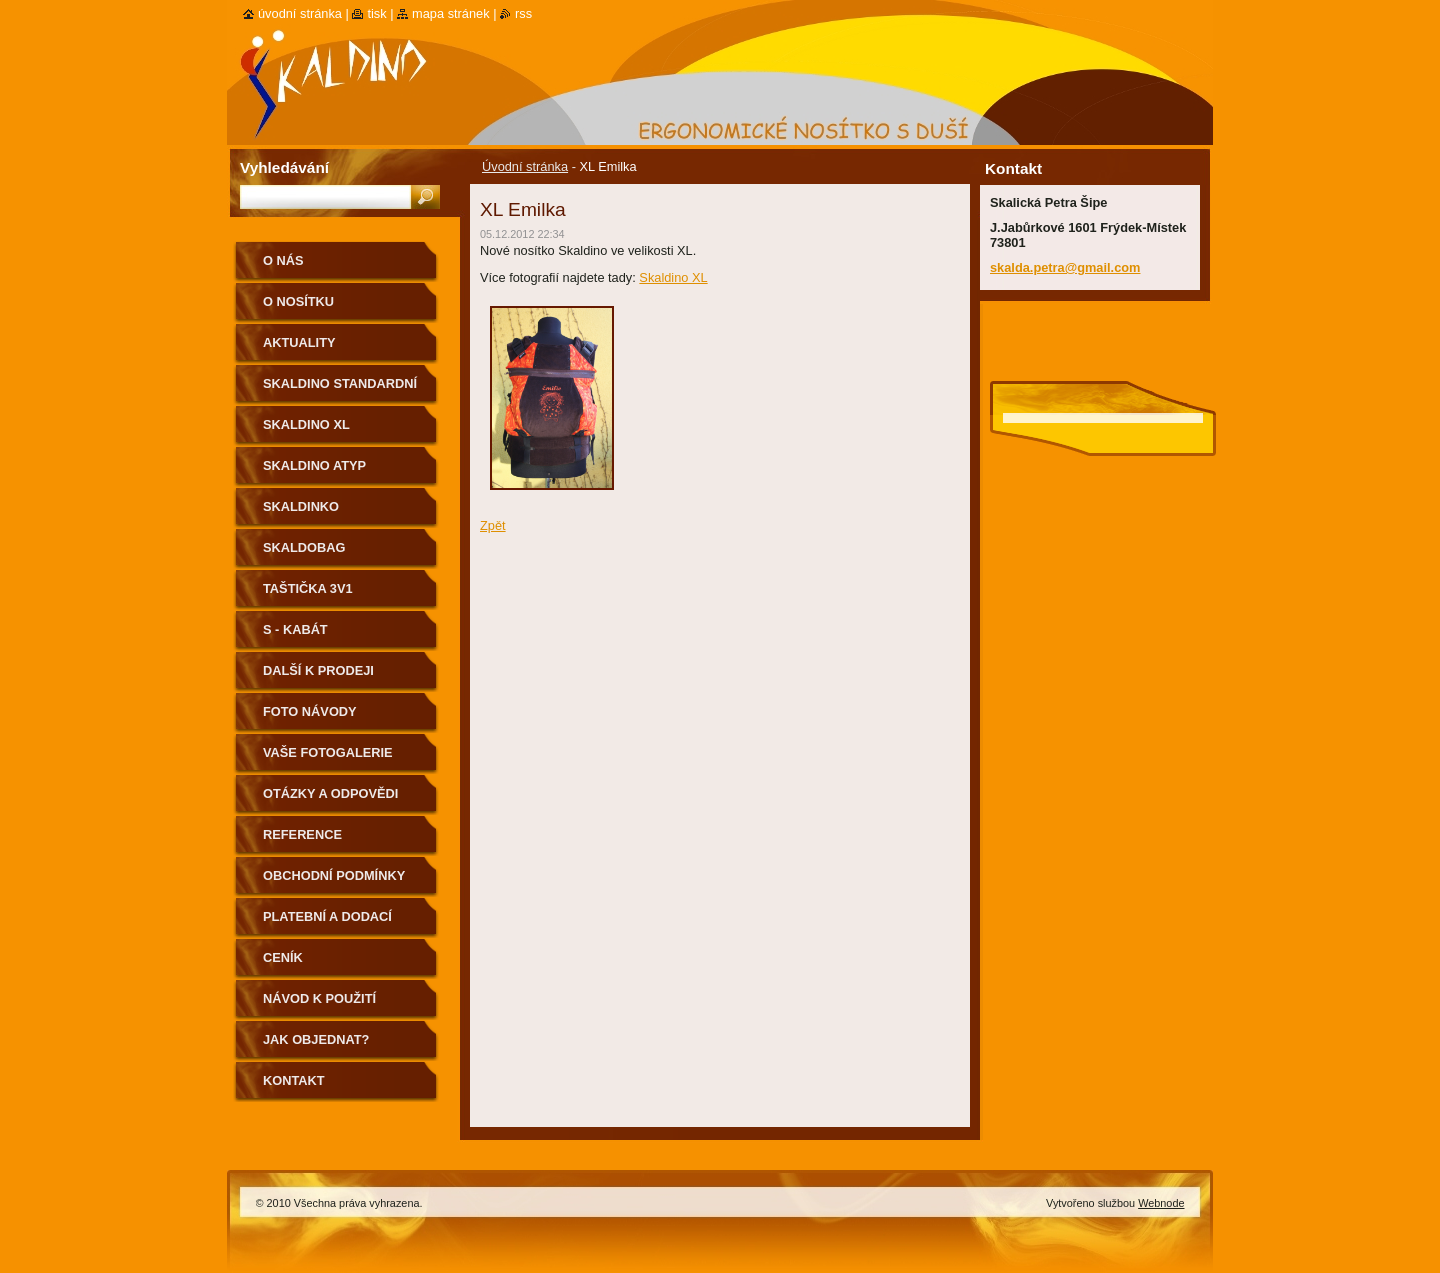  Describe the element at coordinates (308, 588) in the screenshot. I see `Taštička 3v1` at that location.